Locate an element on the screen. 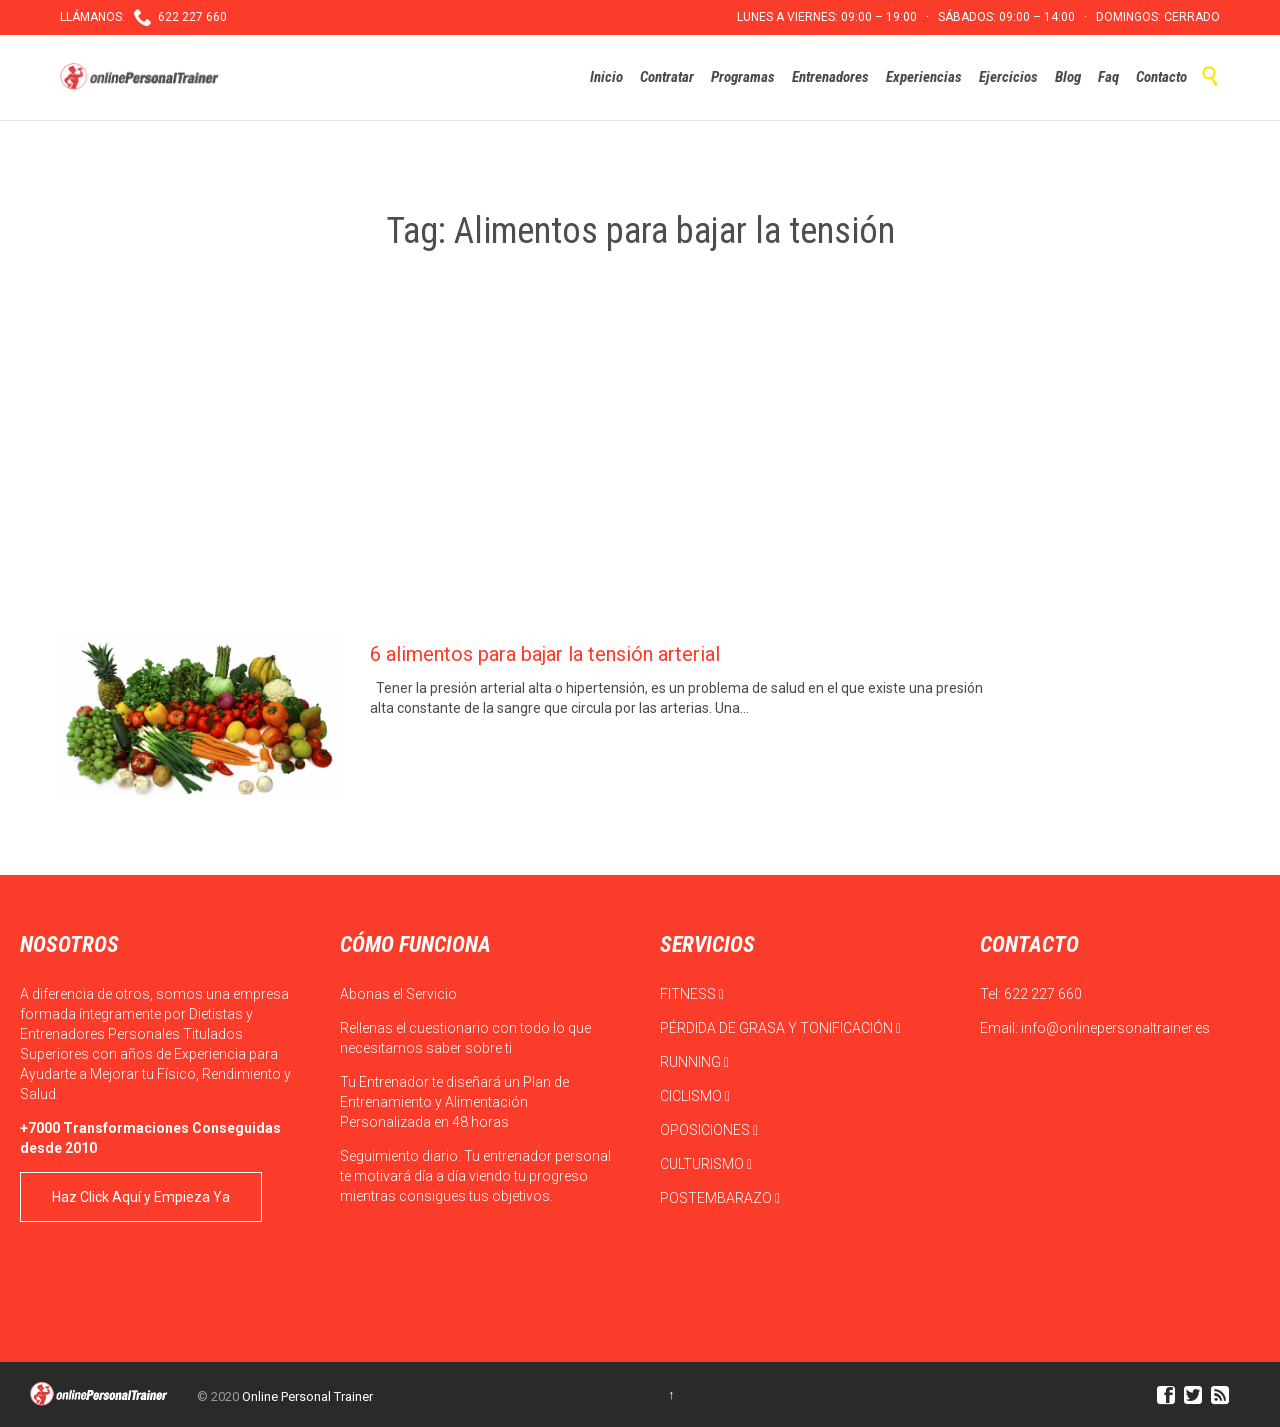  PÉRDIDA DE GRASA Y TONIFICACIÓN is located at coordinates (780, 1028).